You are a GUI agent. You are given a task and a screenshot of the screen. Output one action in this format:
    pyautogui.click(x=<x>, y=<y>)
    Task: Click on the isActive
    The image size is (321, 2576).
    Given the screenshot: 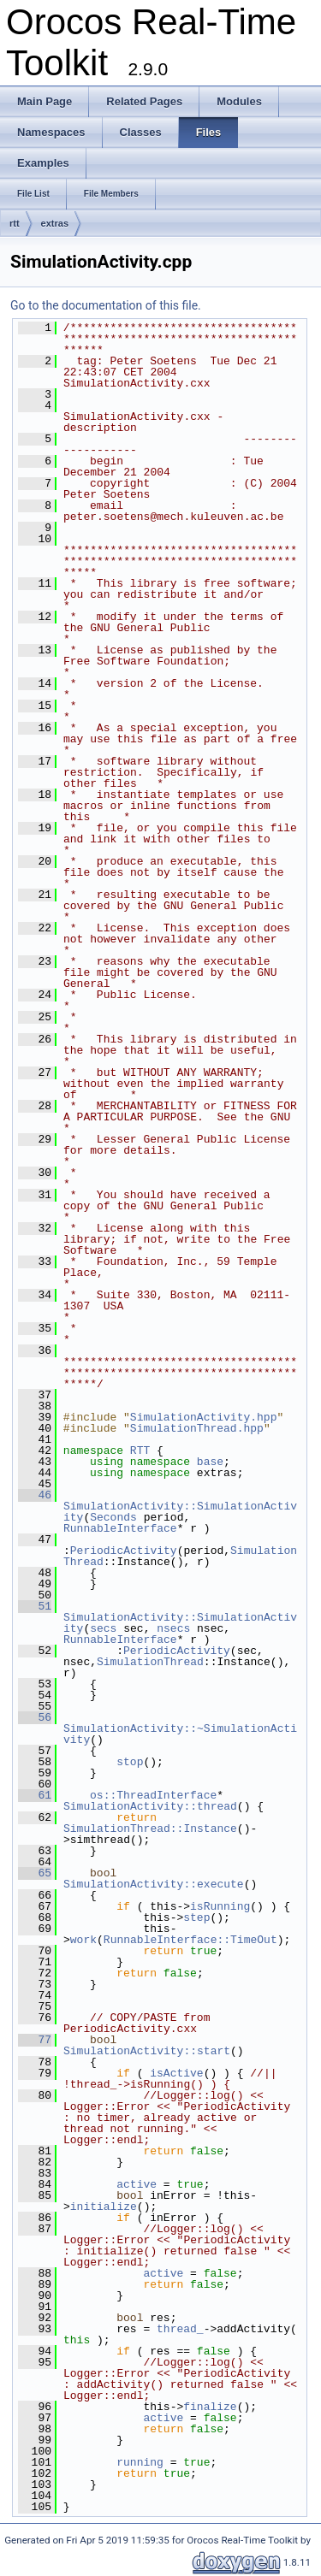 What is the action you would take?
    pyautogui.click(x=176, y=2073)
    